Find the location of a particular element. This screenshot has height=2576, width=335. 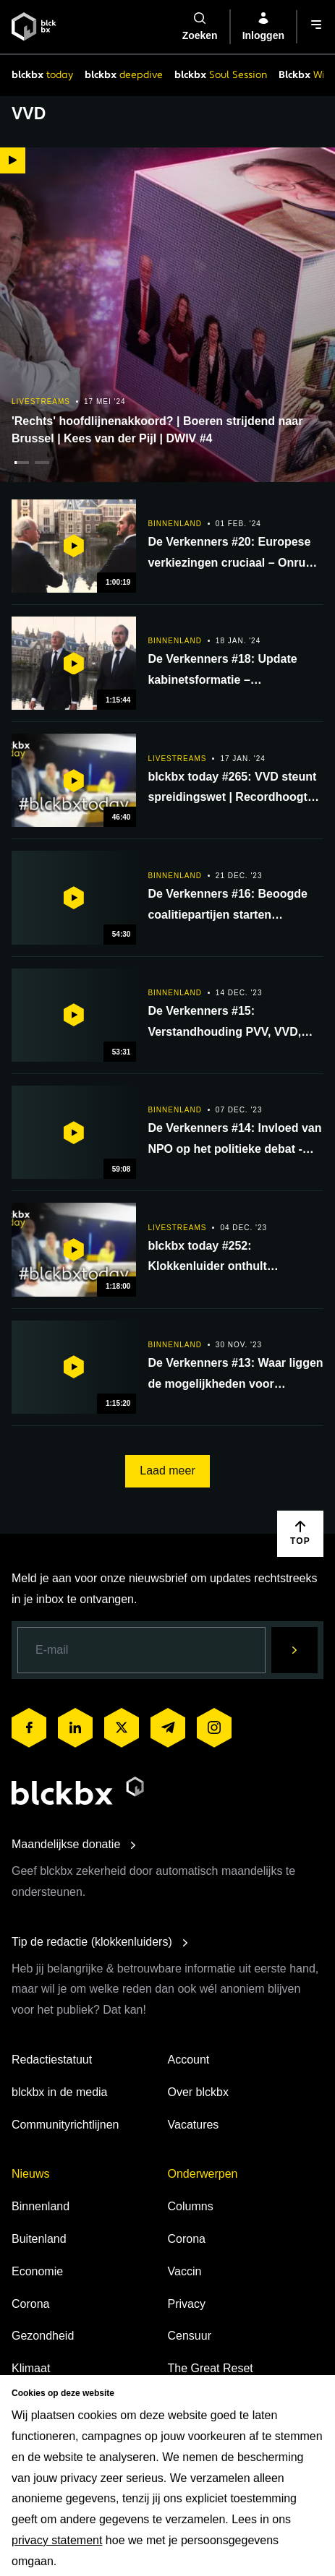

Columns is located at coordinates (190, 2206).